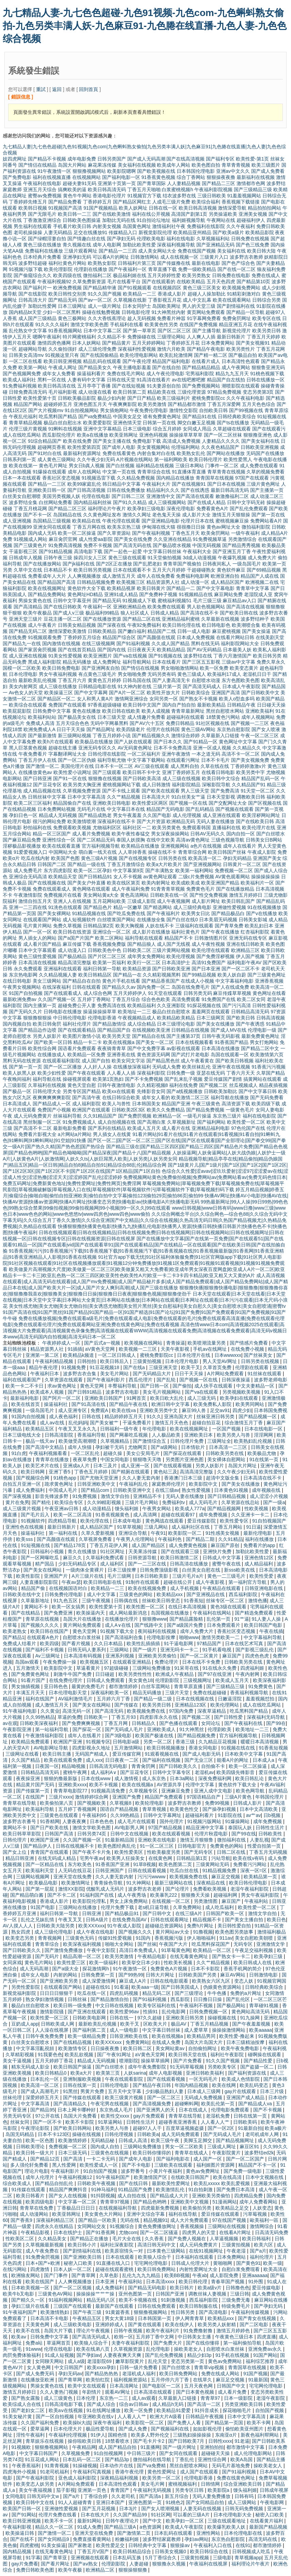  What do you see at coordinates (47, 784) in the screenshot?
I see `国产豆花专区` at bounding box center [47, 784].